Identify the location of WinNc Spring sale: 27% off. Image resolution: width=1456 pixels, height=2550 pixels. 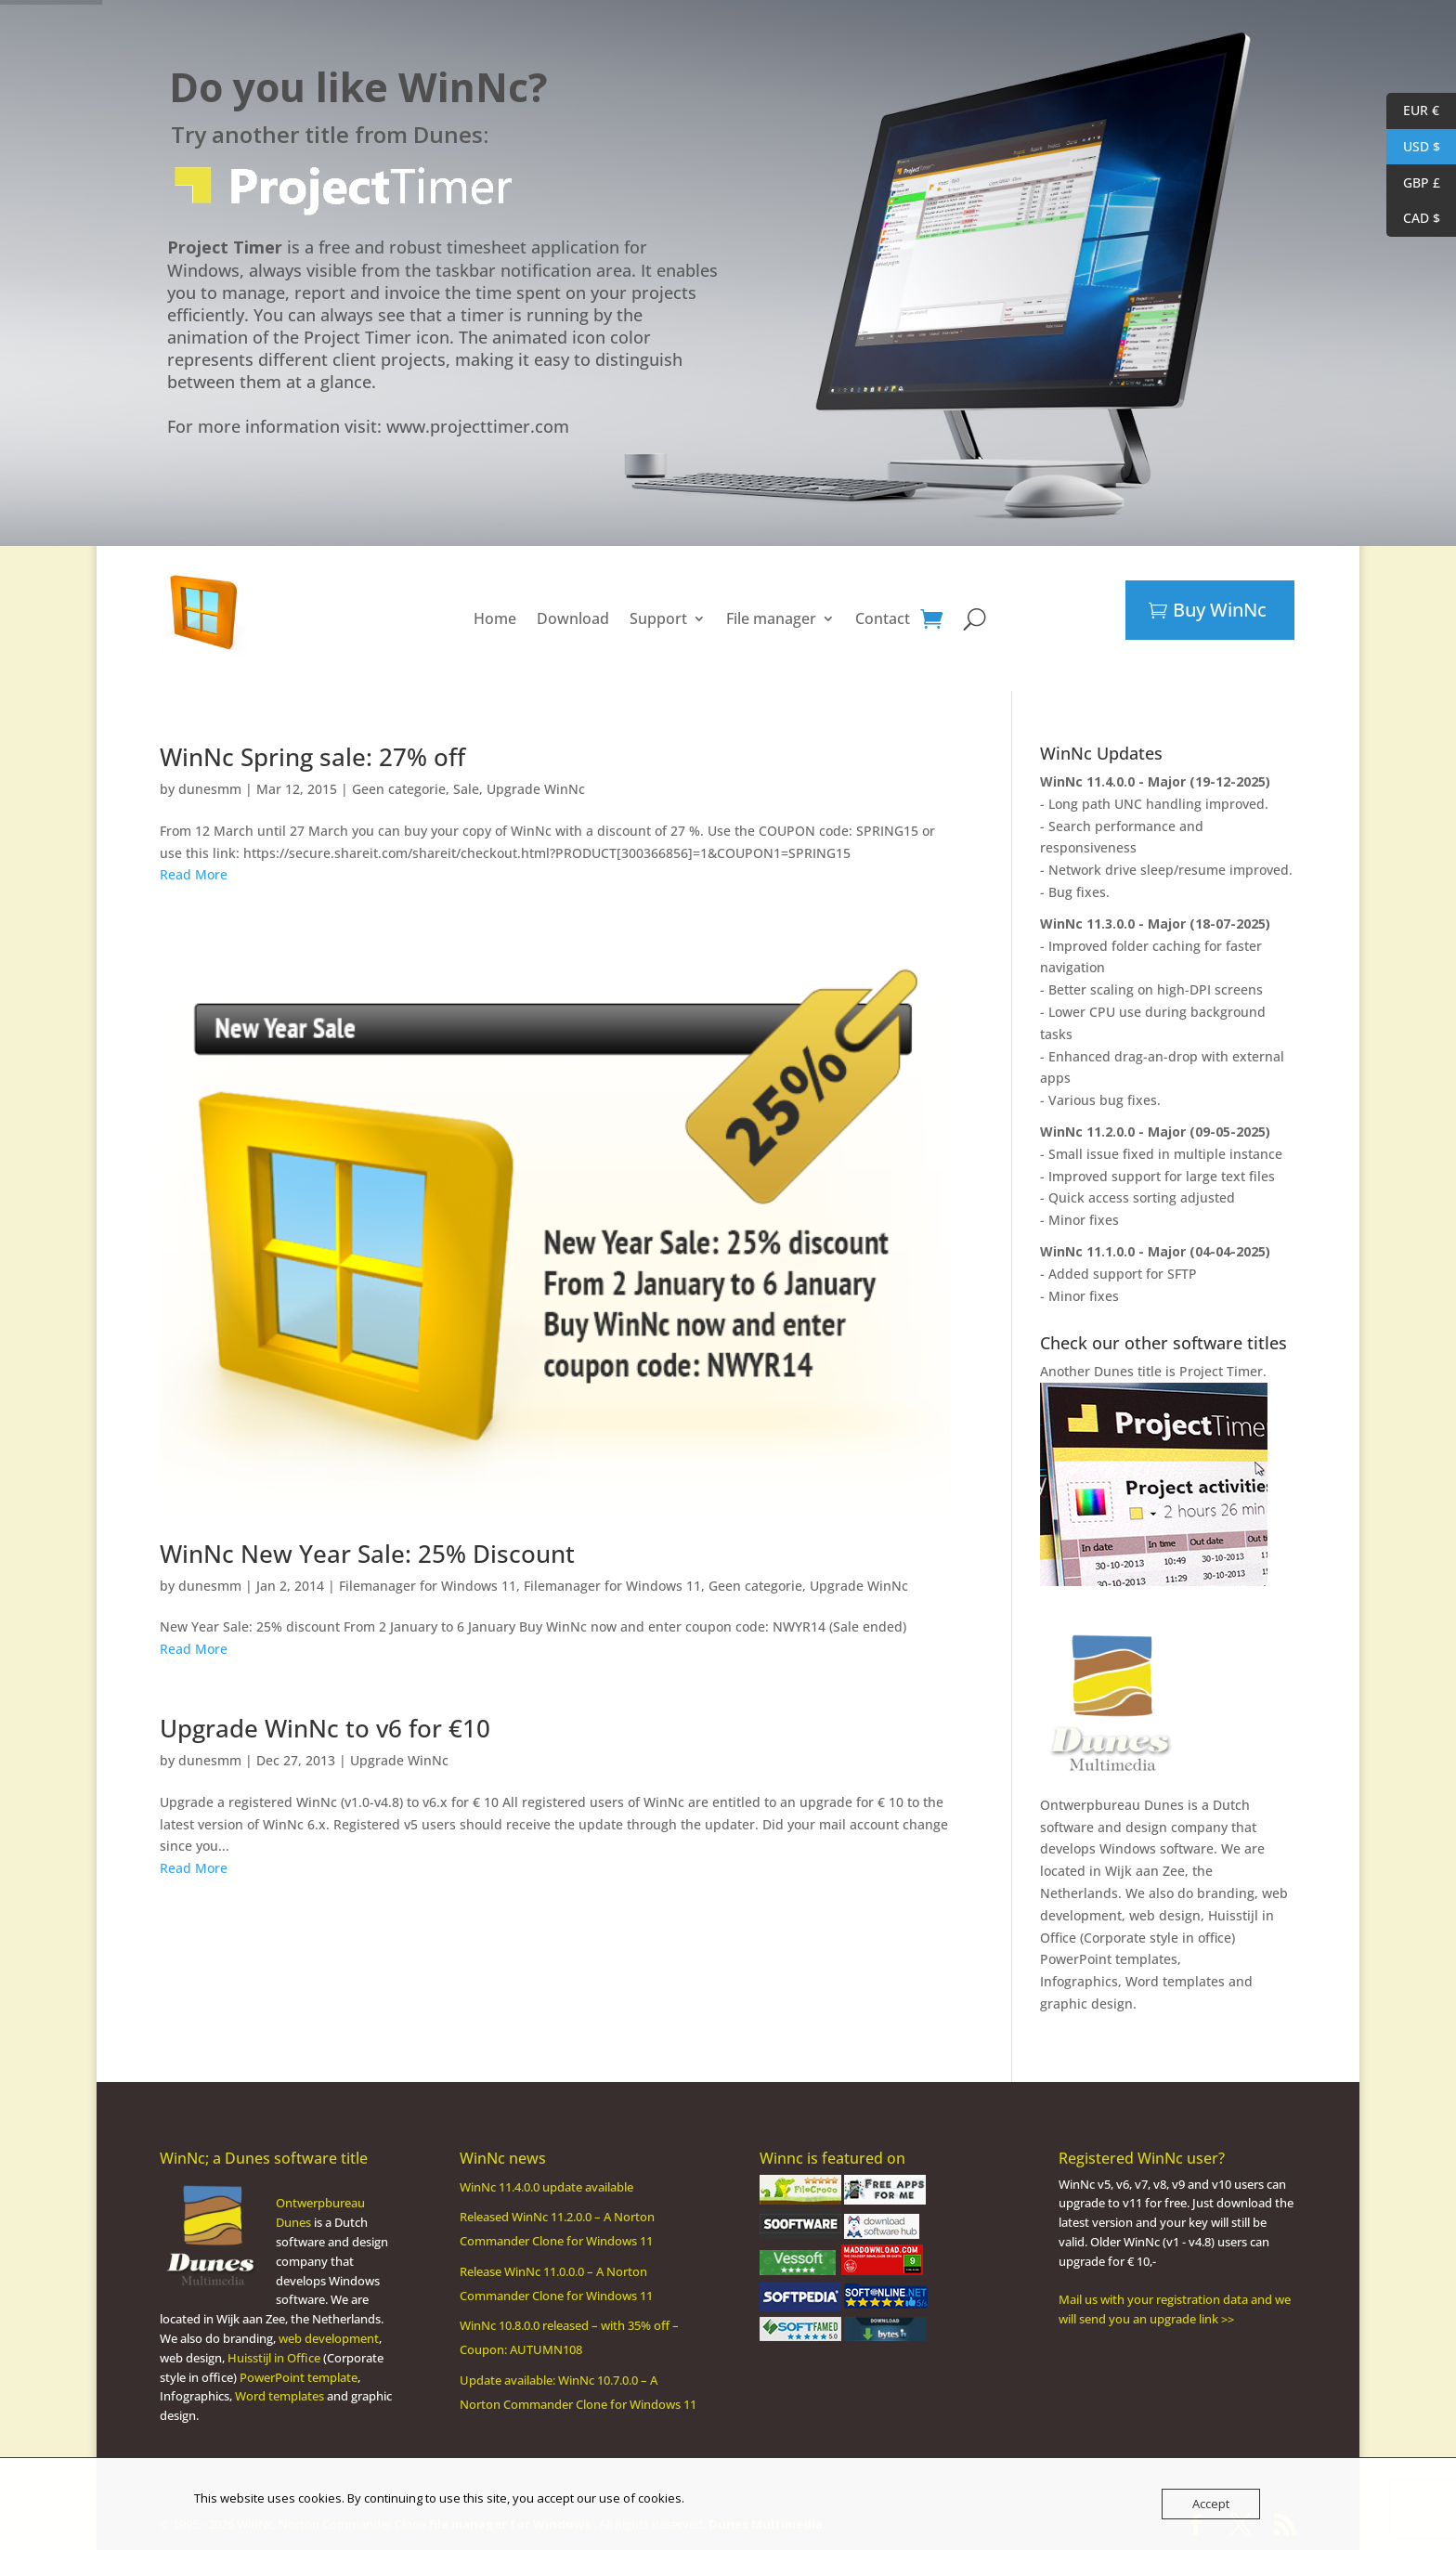
(312, 757).